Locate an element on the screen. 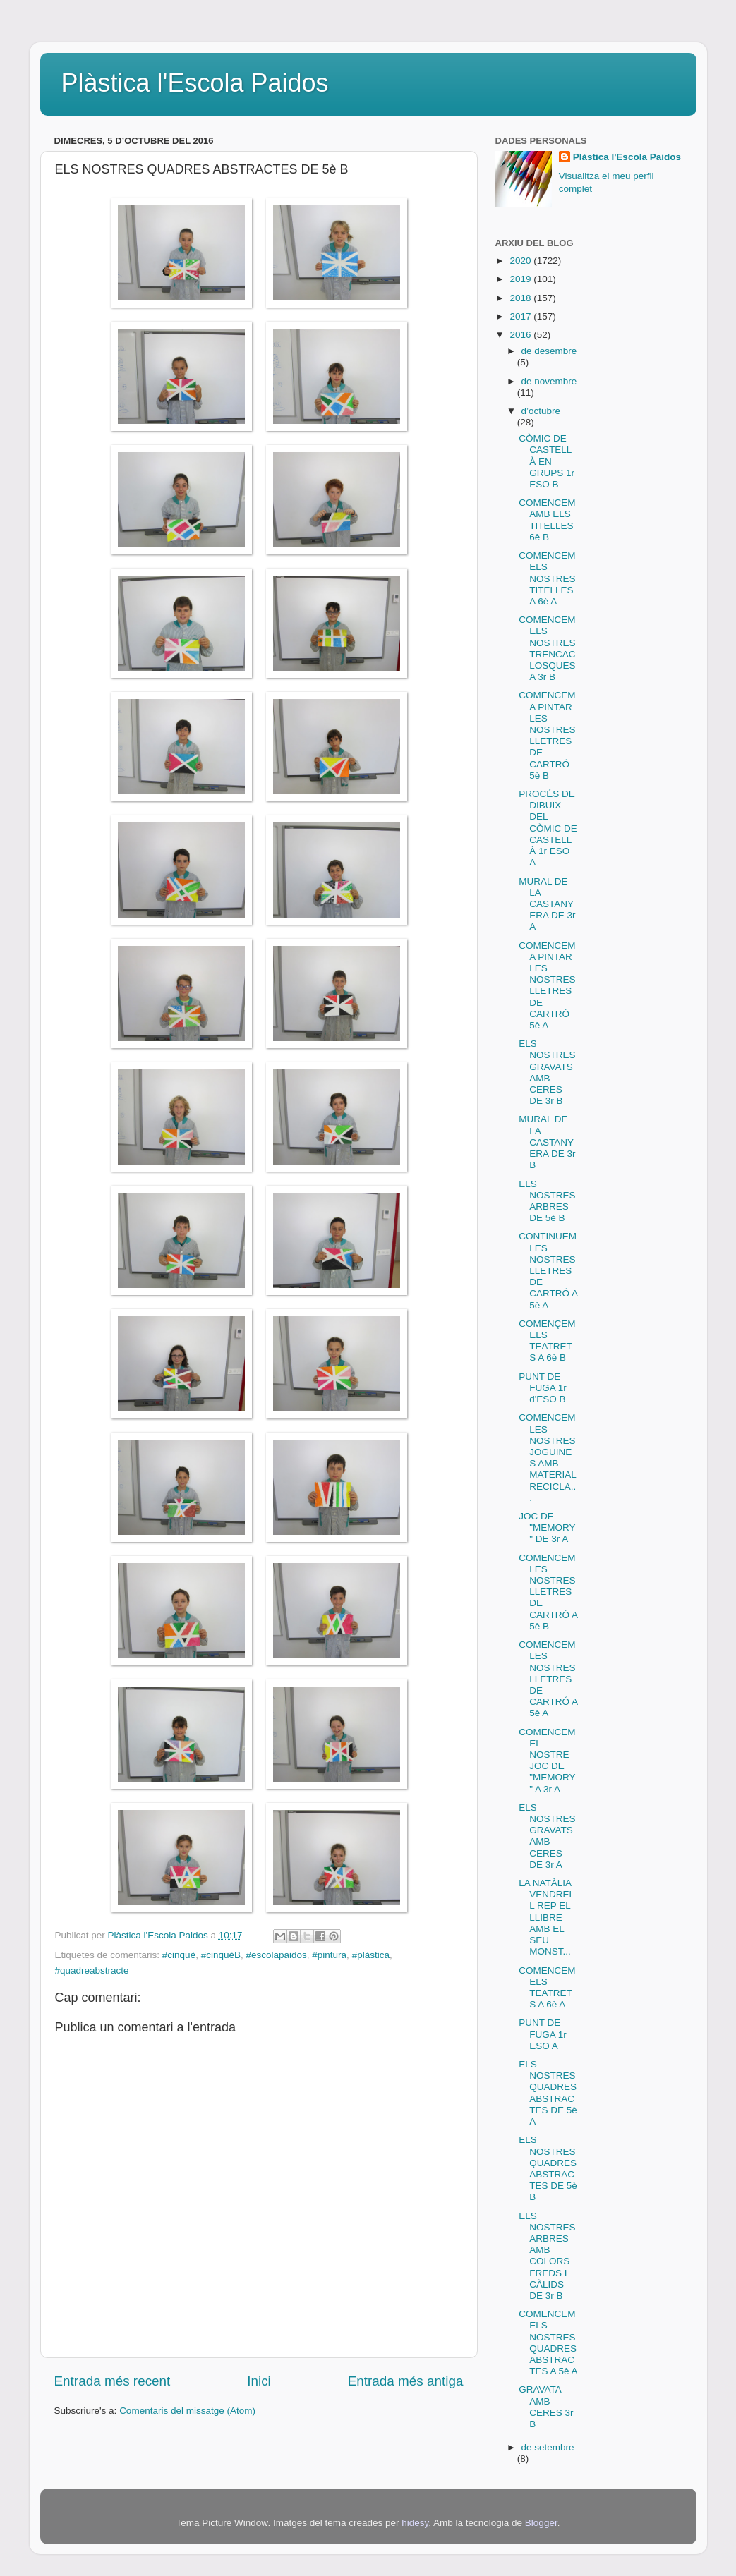 The height and width of the screenshot is (2576, 736). #escolapaidos is located at coordinates (276, 1955).